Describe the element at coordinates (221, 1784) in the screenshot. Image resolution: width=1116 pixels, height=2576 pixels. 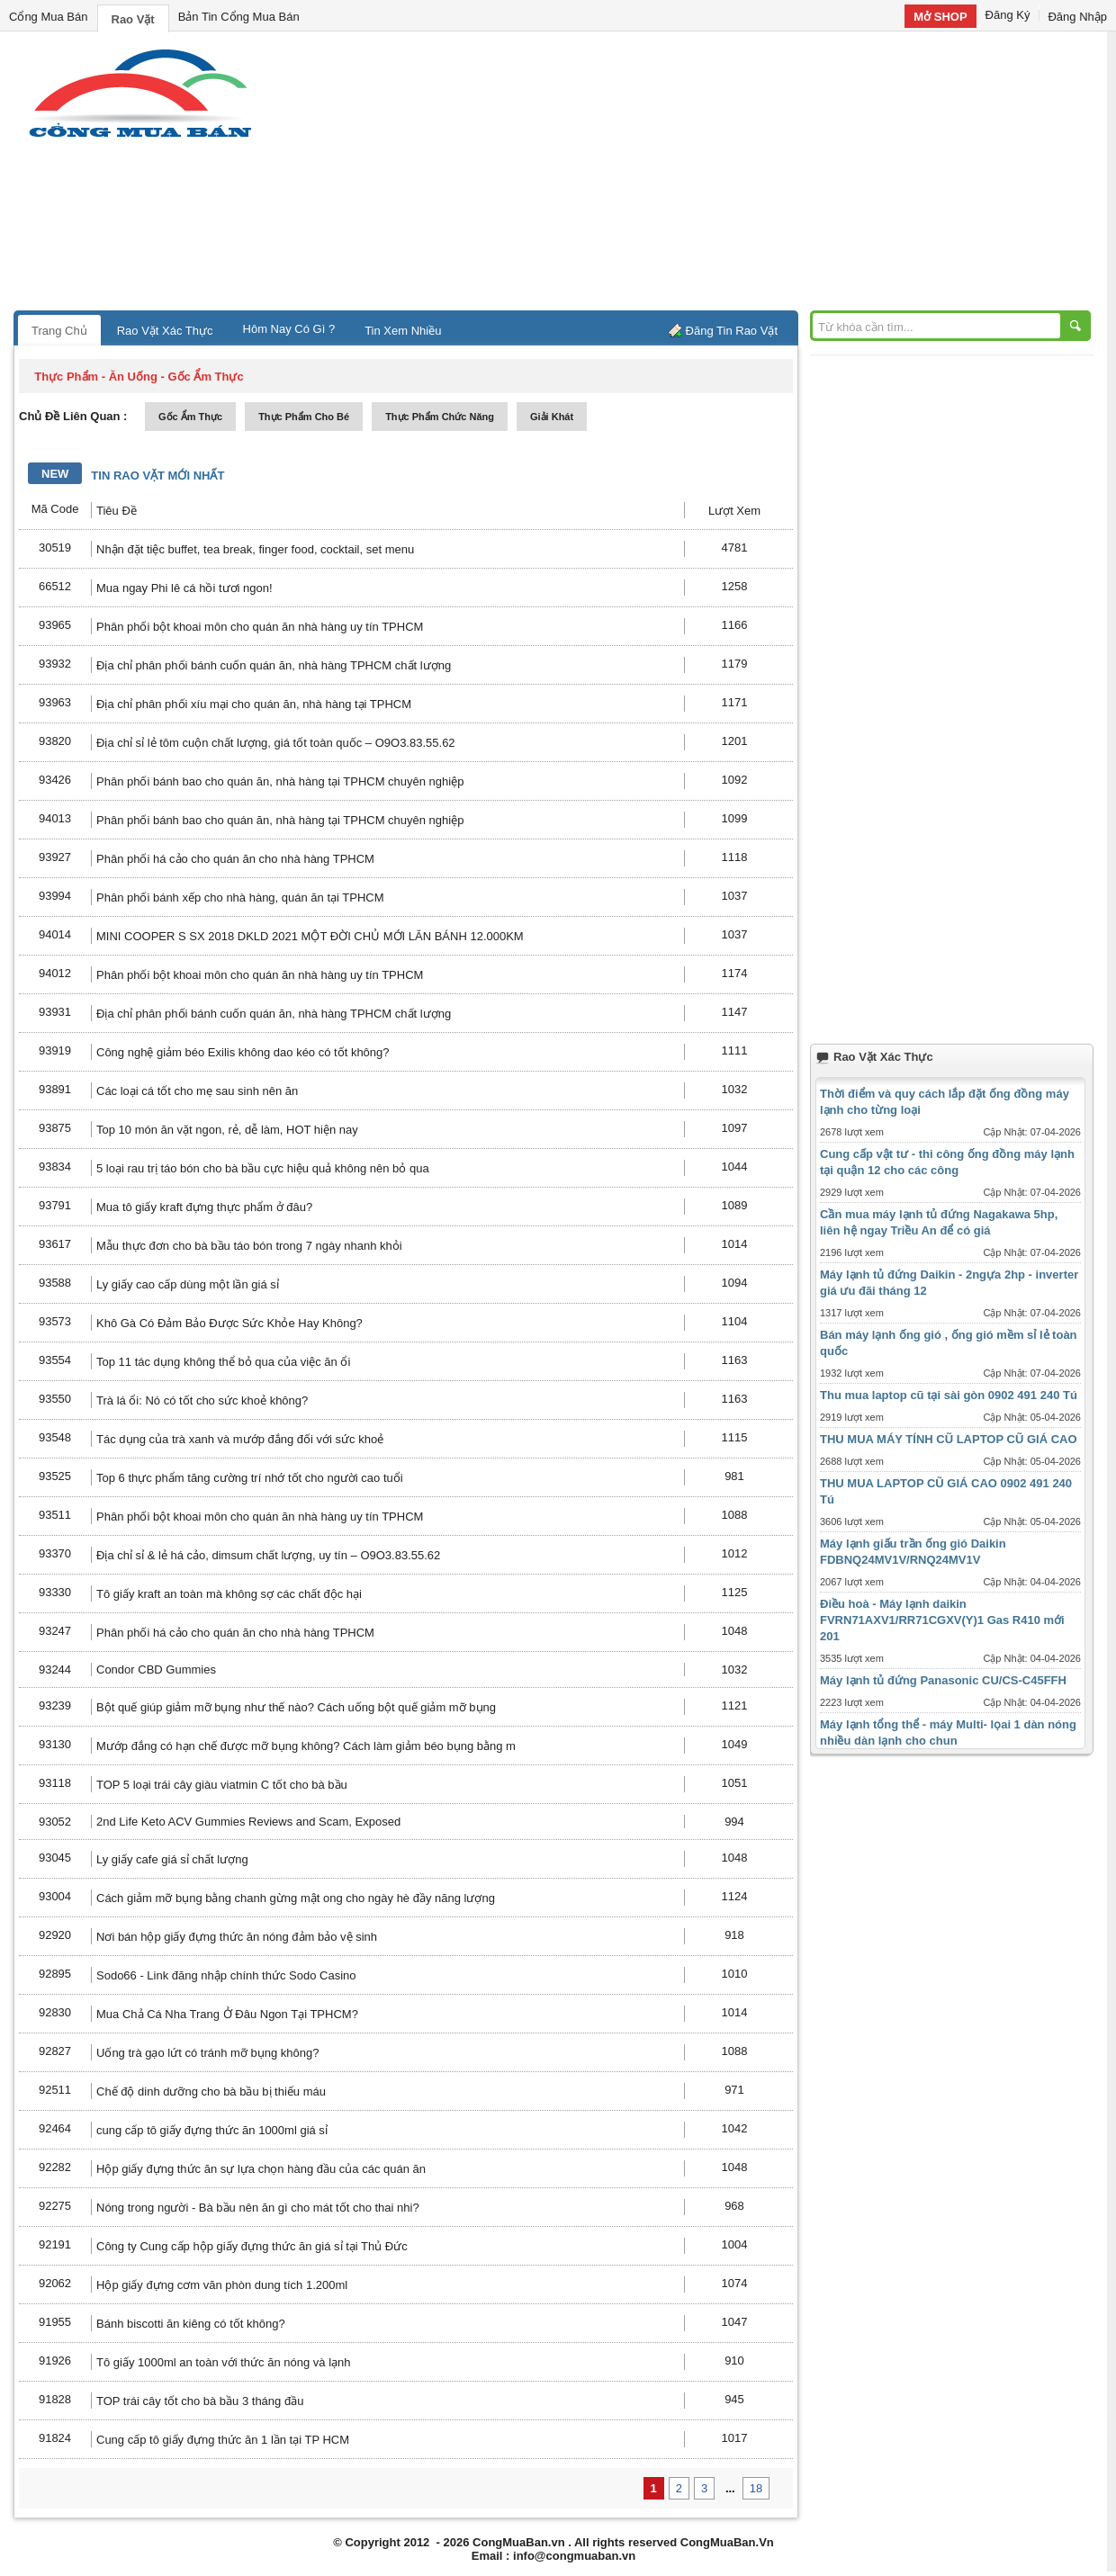
I see `TOP 5 loại trái cây giàu viatmin C tốt cho bà bầu` at that location.